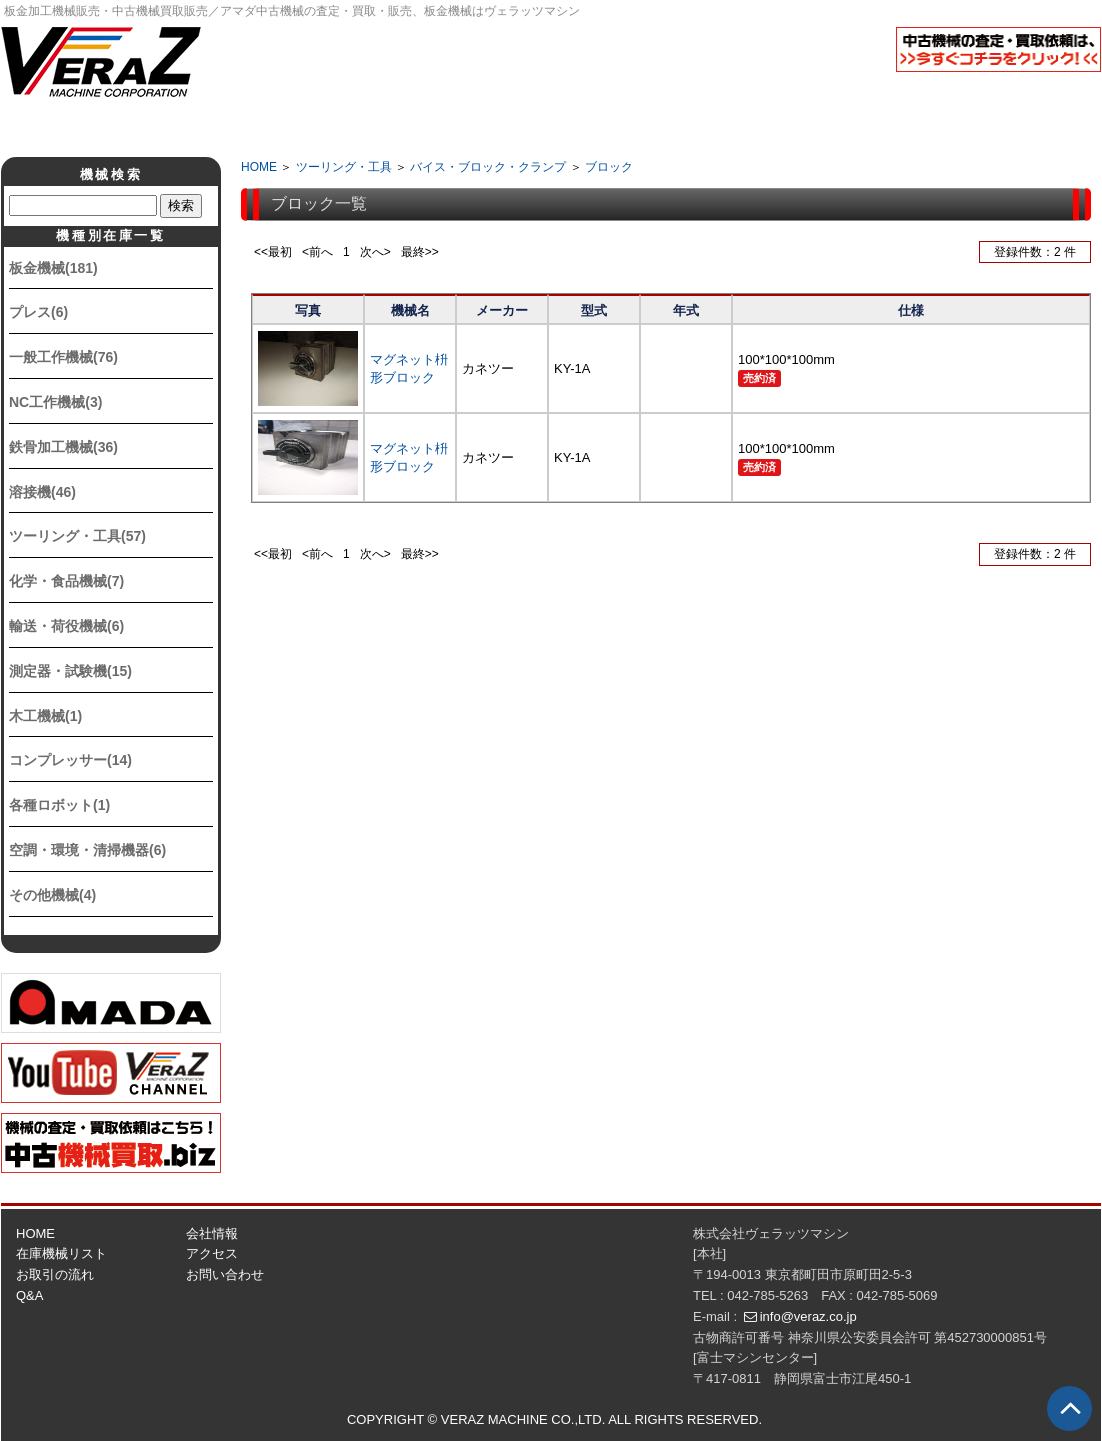  I want to click on Q&A, so click(633, 126).